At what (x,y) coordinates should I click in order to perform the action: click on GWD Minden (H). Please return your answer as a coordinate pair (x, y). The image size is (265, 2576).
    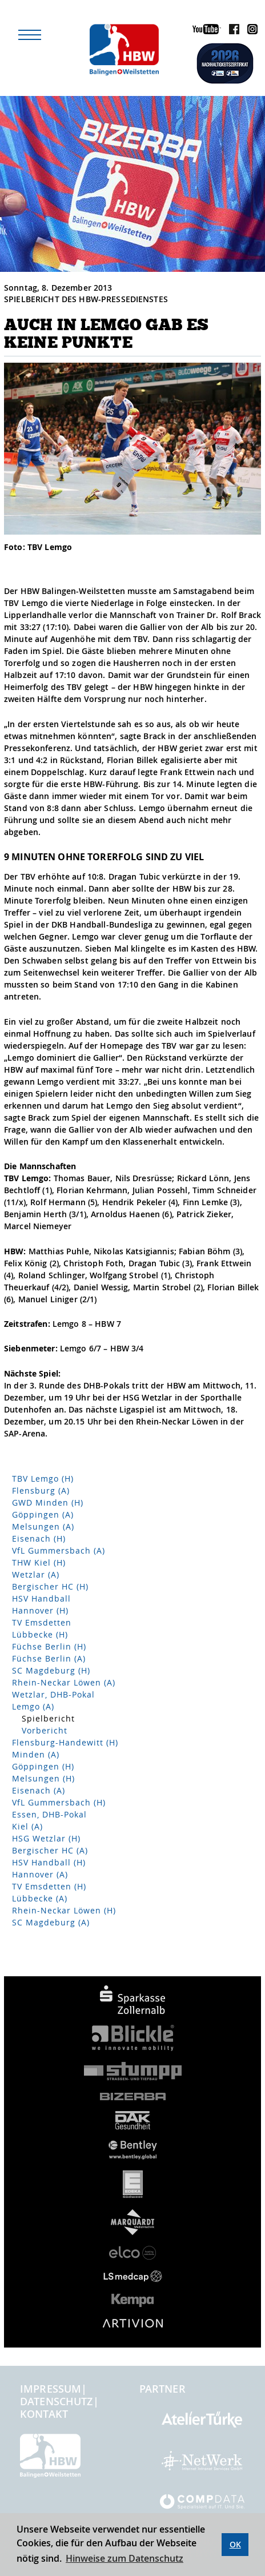
    Looking at the image, I should click on (47, 1502).